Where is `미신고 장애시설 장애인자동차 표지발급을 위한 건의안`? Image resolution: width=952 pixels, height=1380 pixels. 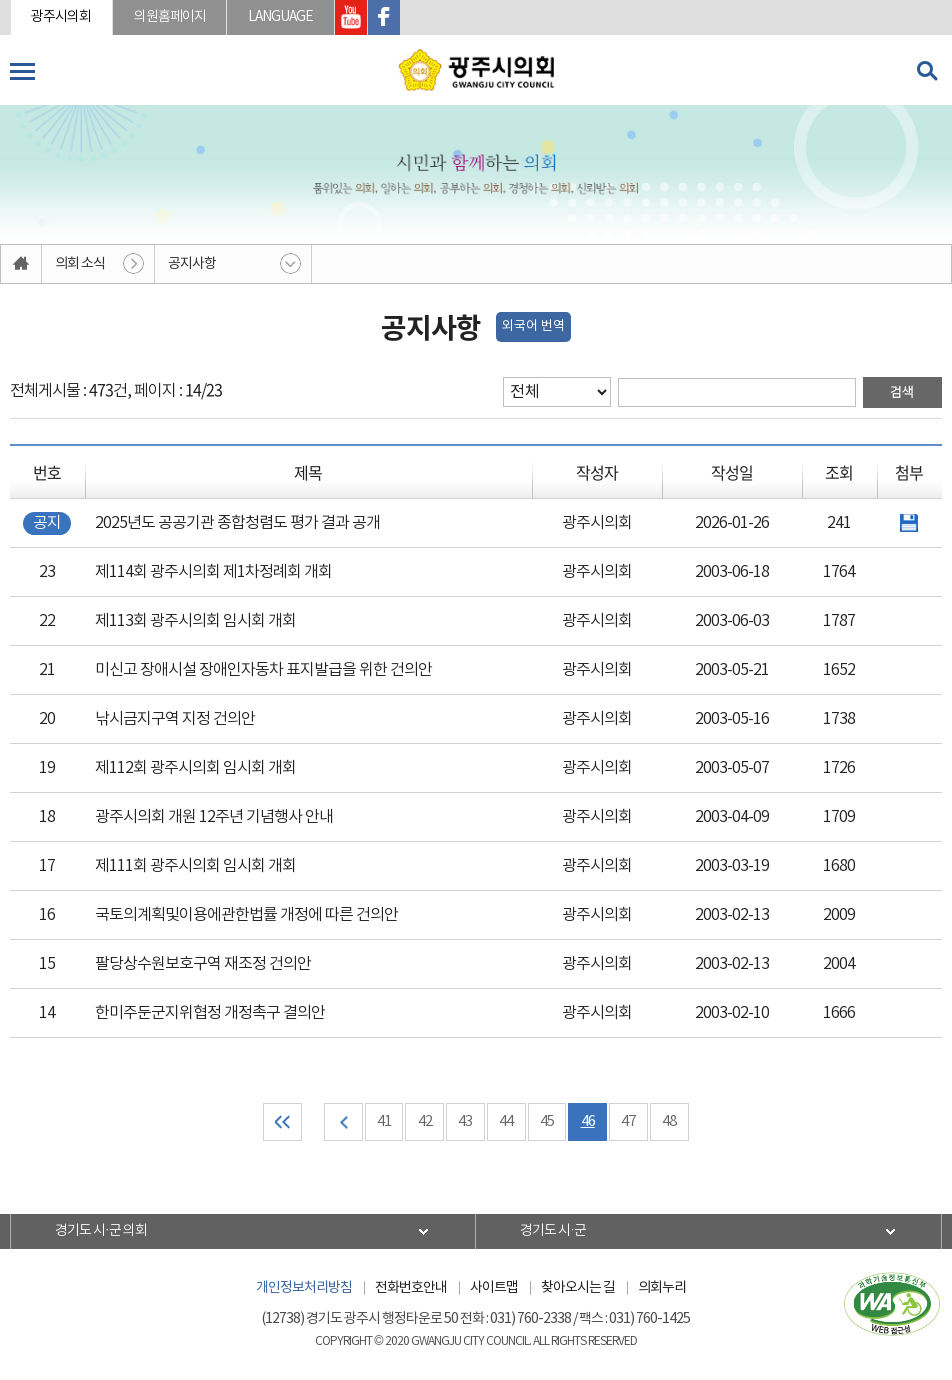
미신고 장애시설 장애인자동차 표지발급을 위한 건의안 is located at coordinates (263, 670).